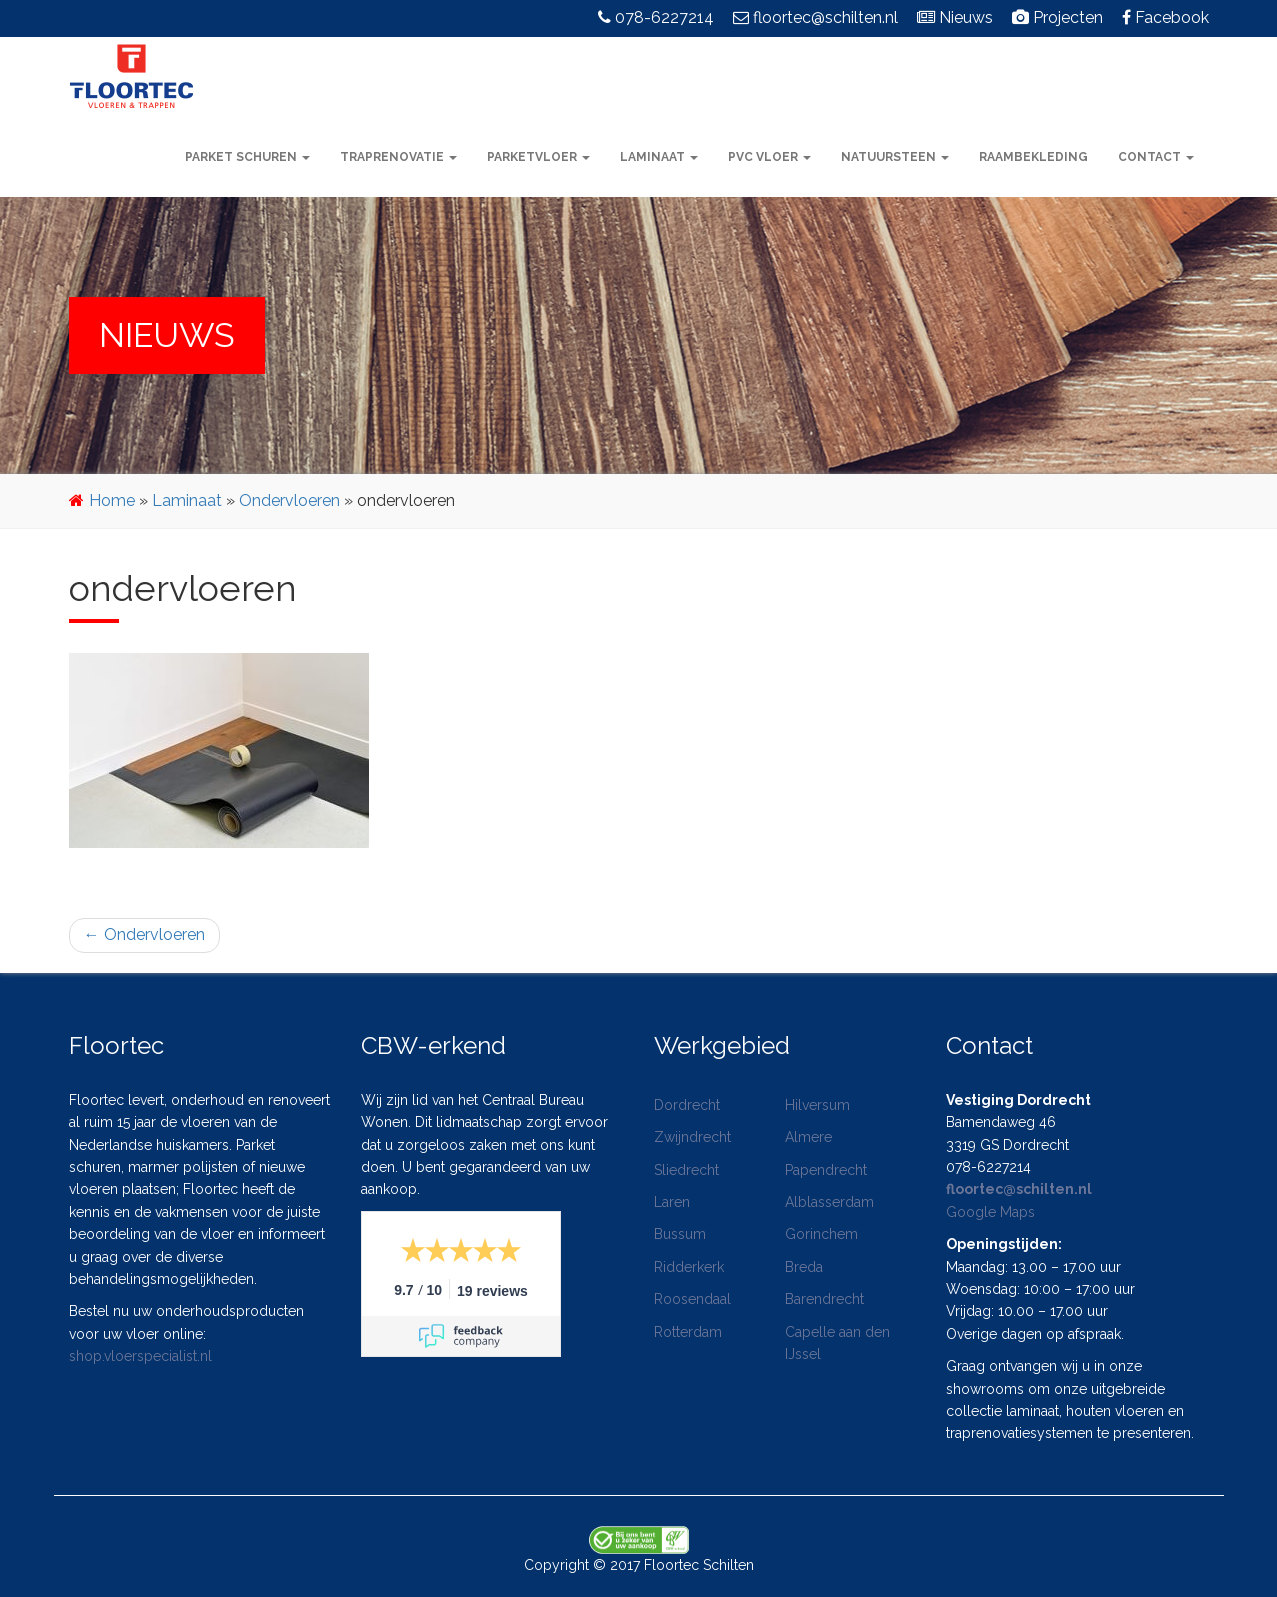 This screenshot has height=1597, width=1277. What do you see at coordinates (538, 157) in the screenshot?
I see `Parketvloer` at bounding box center [538, 157].